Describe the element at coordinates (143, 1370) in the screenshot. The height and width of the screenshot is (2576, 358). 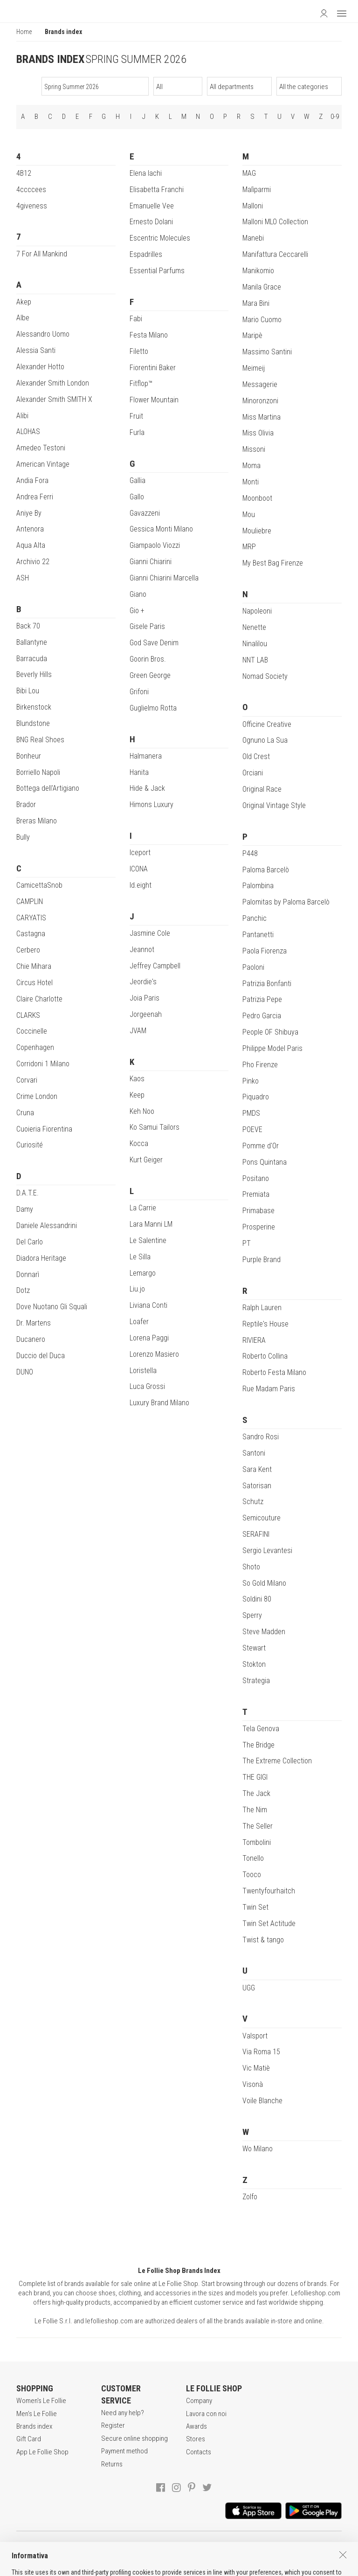
I see `Loristella` at that location.